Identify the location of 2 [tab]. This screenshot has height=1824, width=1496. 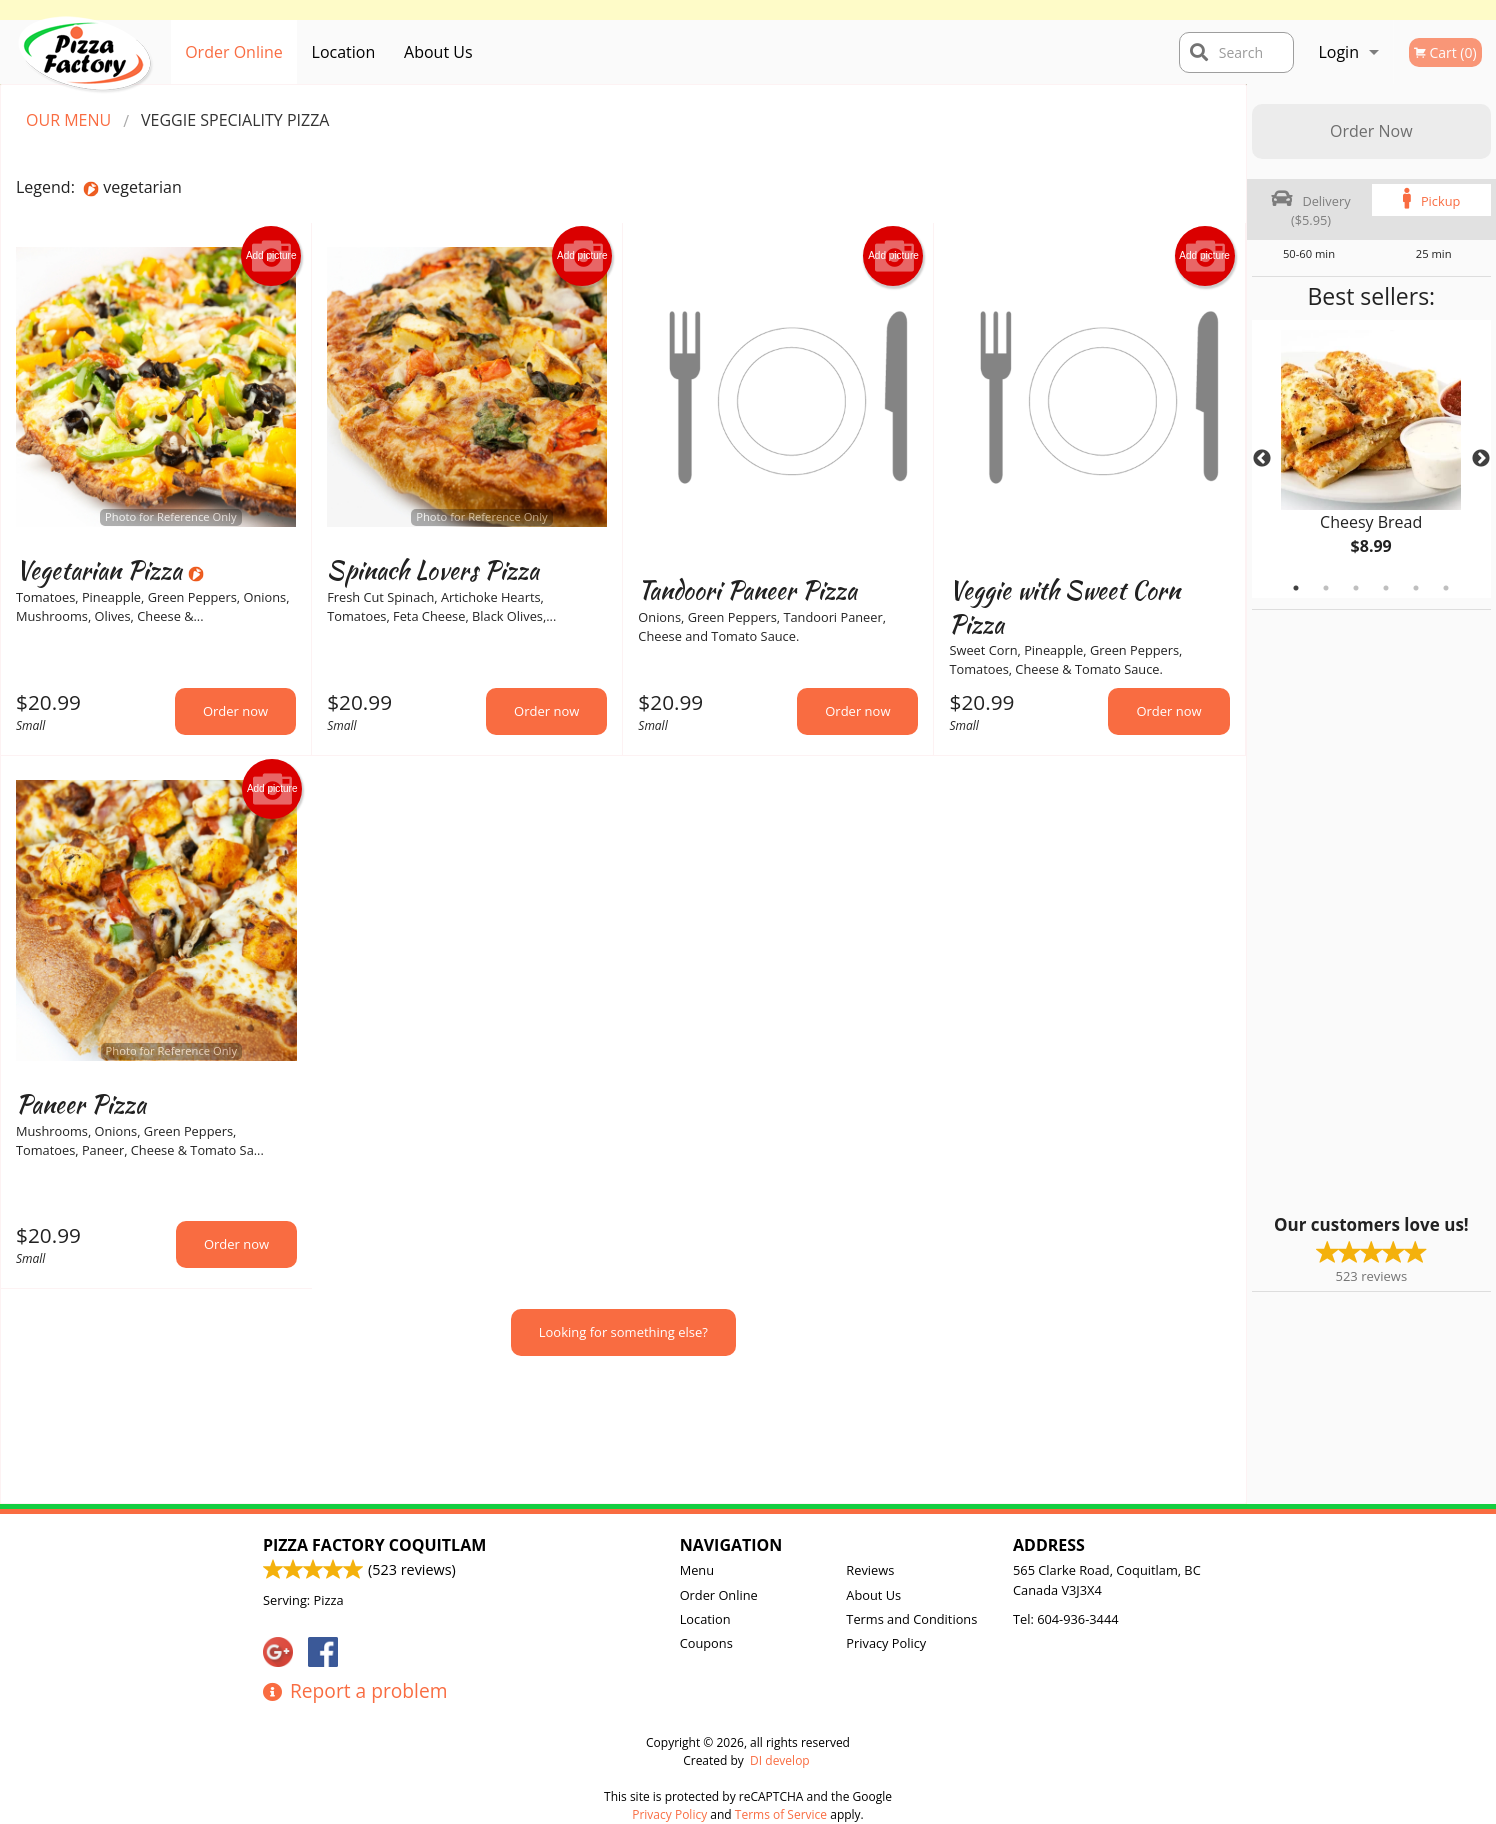
(1326, 588).